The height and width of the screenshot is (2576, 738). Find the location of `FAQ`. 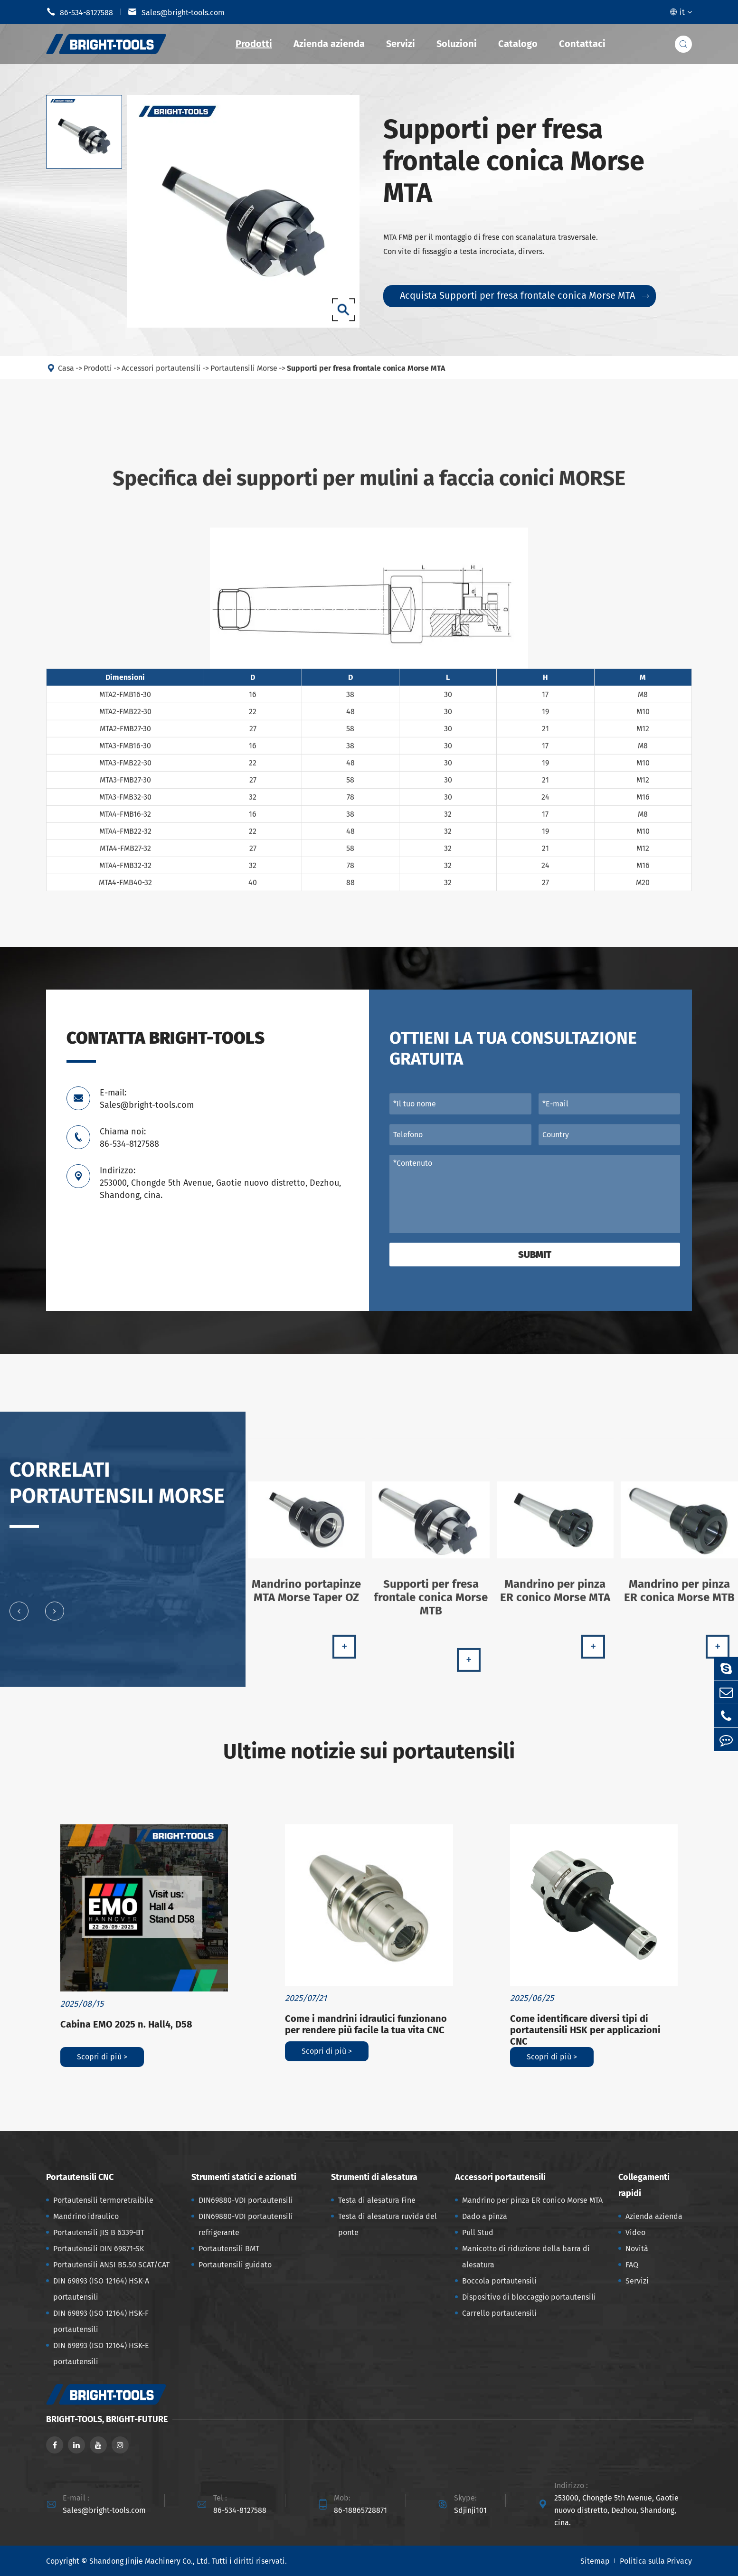

FAQ is located at coordinates (631, 2264).